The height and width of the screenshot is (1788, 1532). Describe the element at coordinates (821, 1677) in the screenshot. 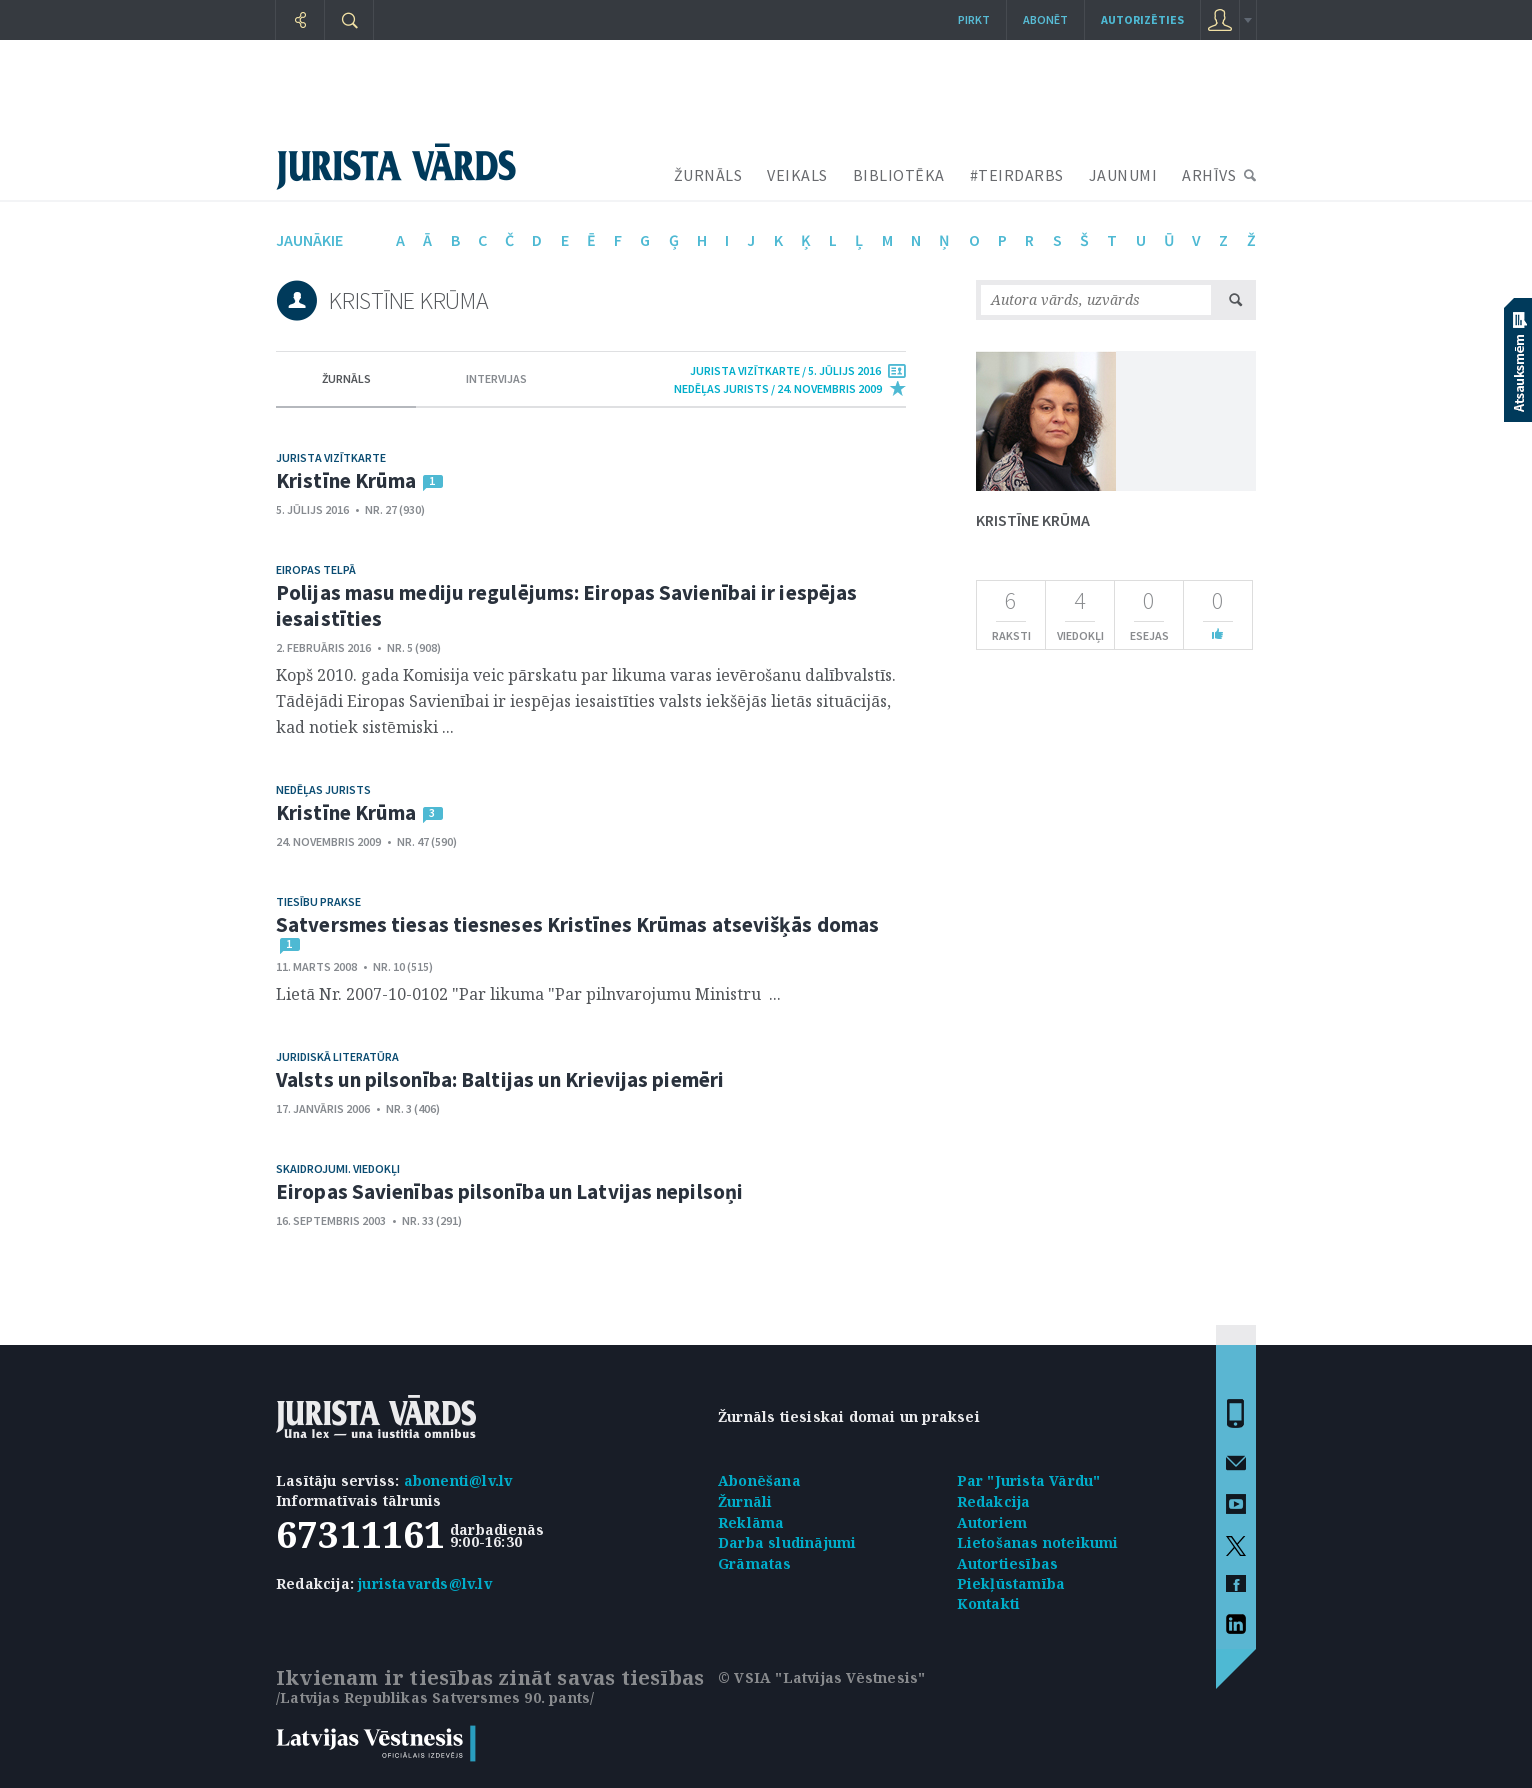

I see `© VSIA "Latvijas Vēstnesis"` at that location.